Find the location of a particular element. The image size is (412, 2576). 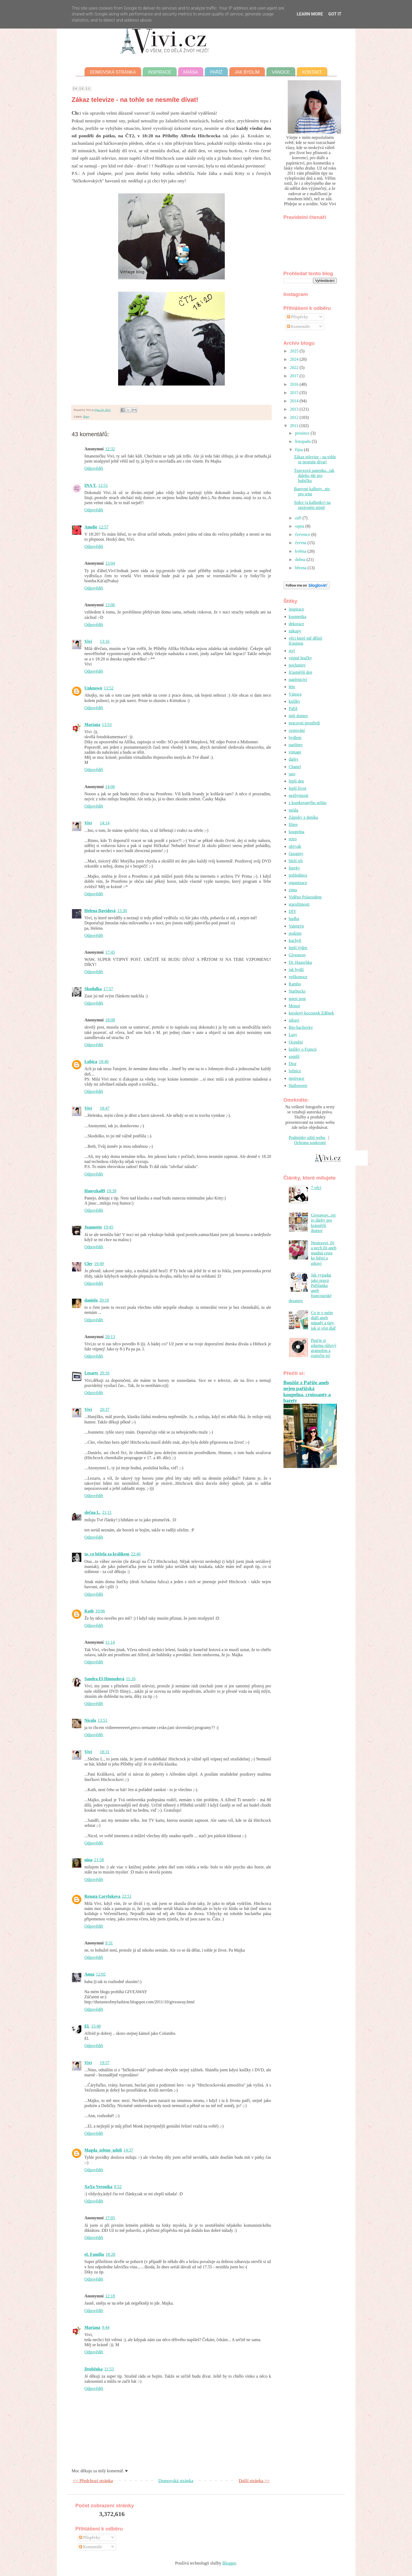

Bio-bachovky is located at coordinates (301, 1027).